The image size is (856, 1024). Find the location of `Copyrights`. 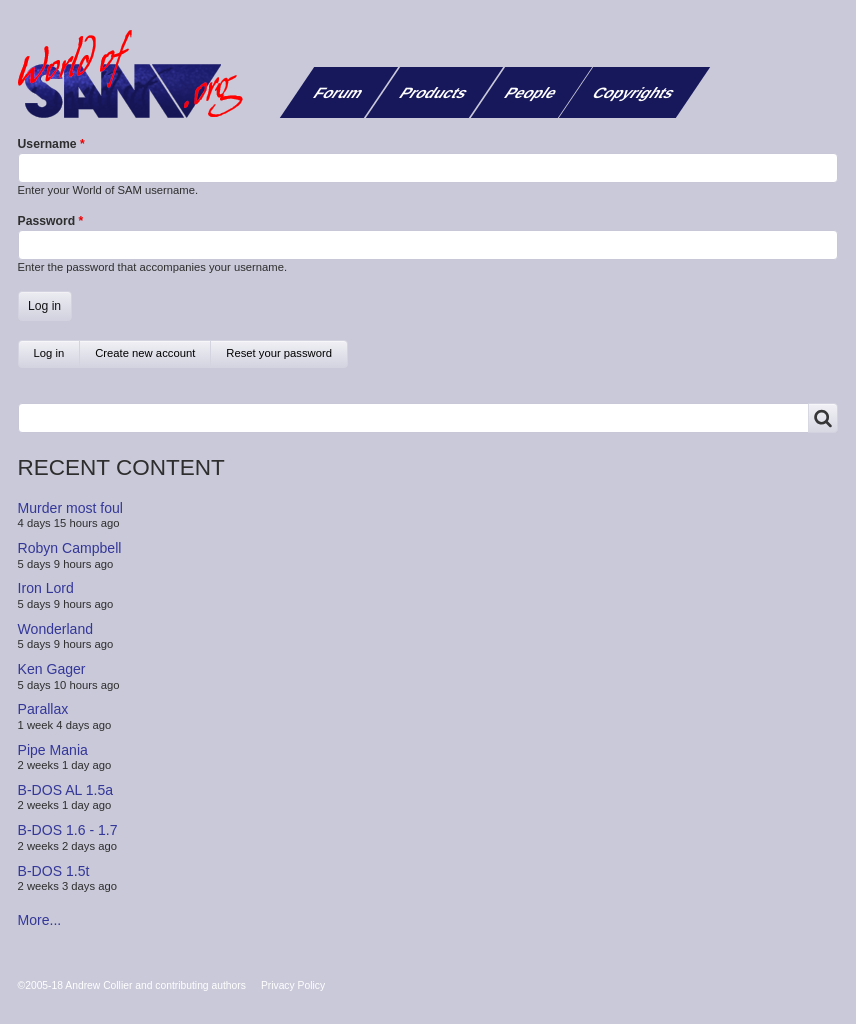

Copyrights is located at coordinates (634, 92).